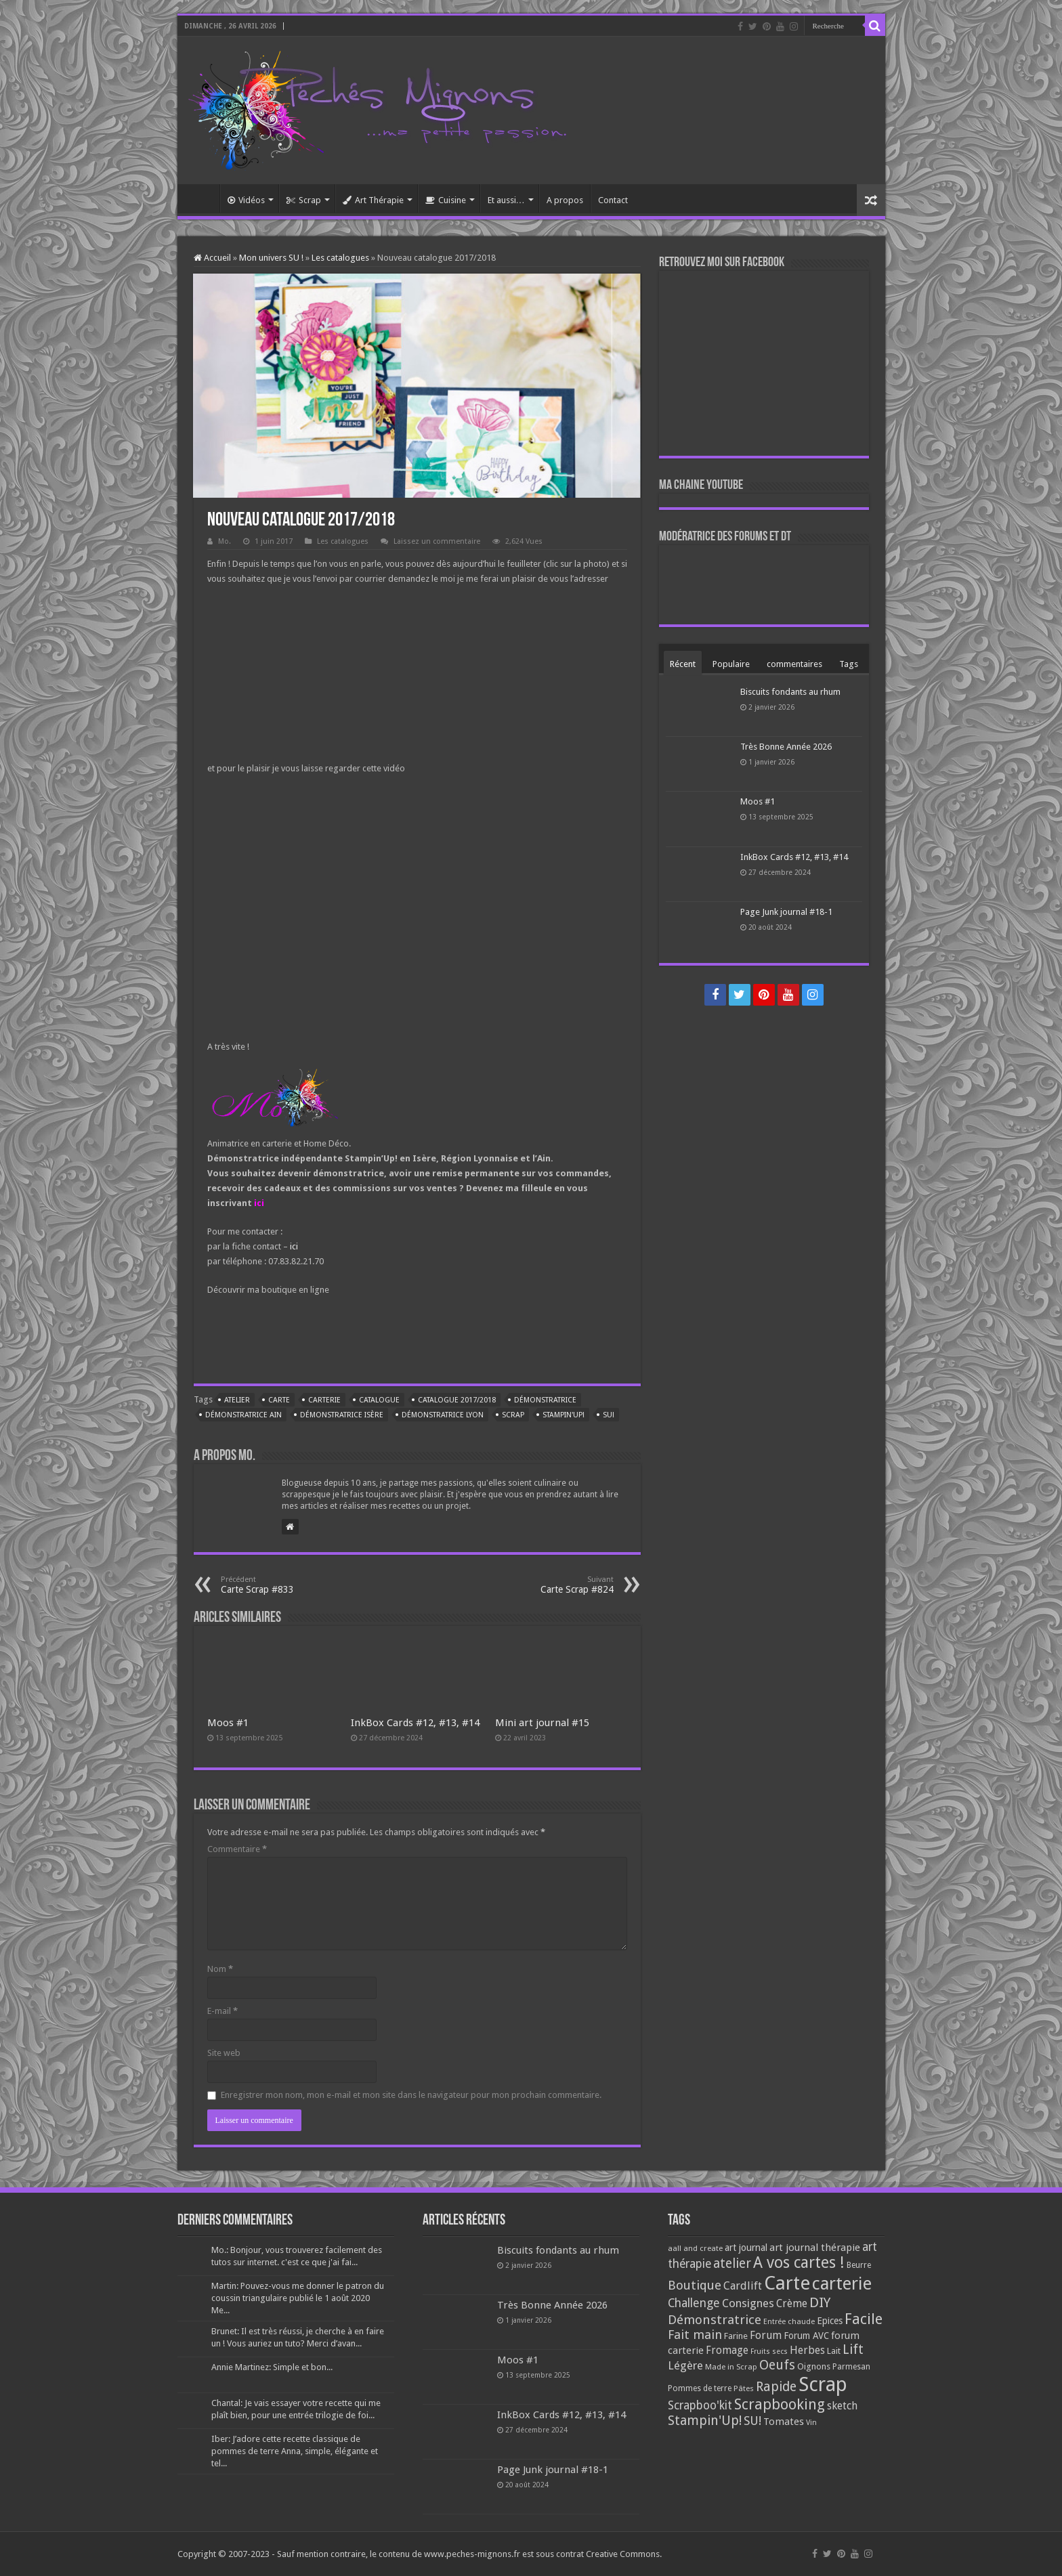  Describe the element at coordinates (303, 200) in the screenshot. I see `Scrap` at that location.